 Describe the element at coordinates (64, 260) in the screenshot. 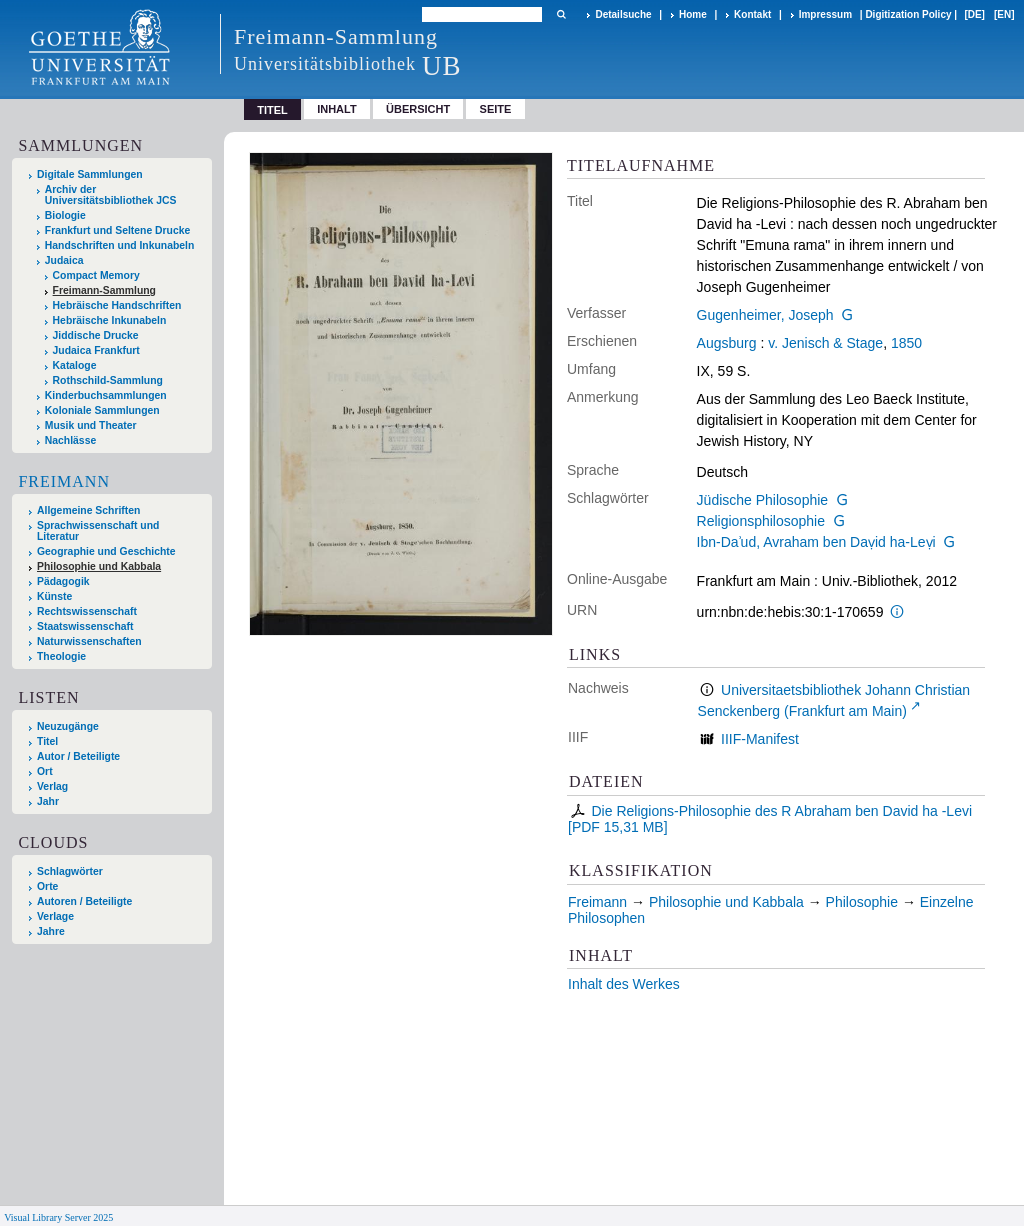

I see `Judaica` at that location.